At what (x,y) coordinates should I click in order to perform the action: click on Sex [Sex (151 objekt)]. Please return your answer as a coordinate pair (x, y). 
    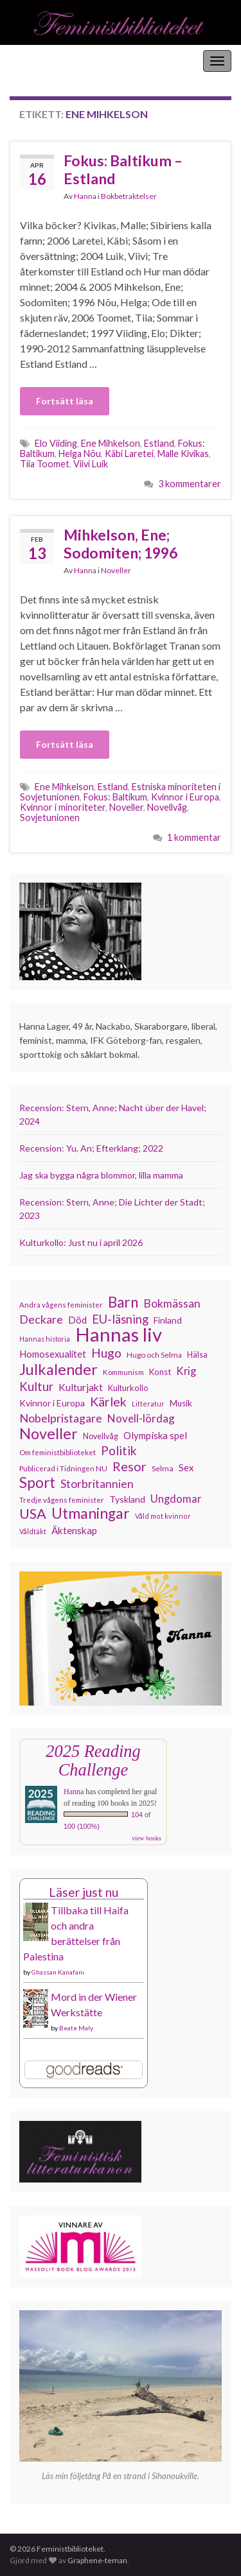
    Looking at the image, I should click on (186, 1467).